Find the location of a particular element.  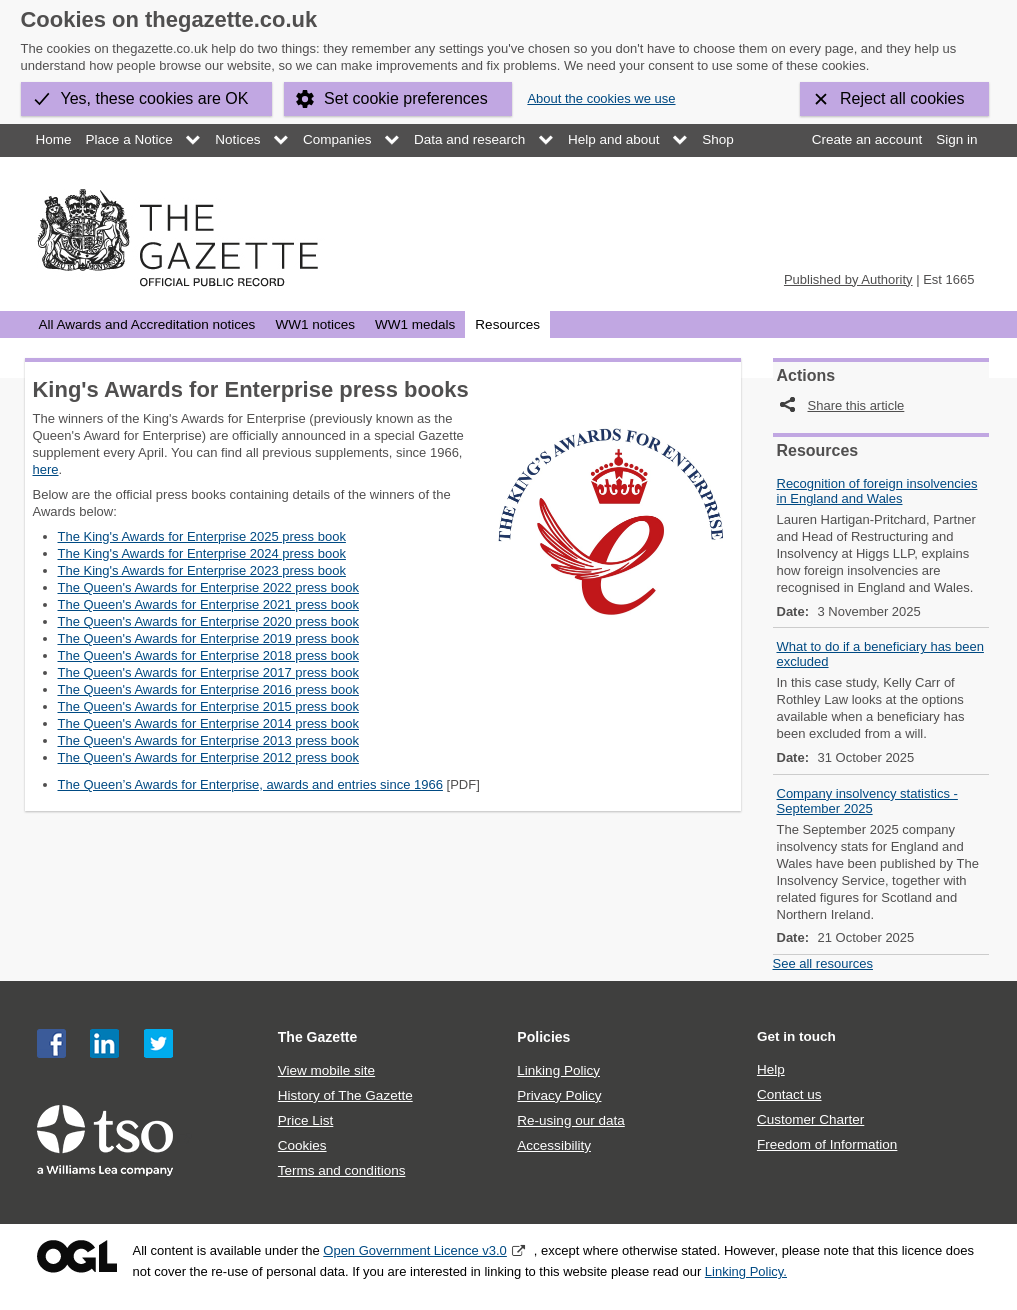

Notices is located at coordinates (237, 139).